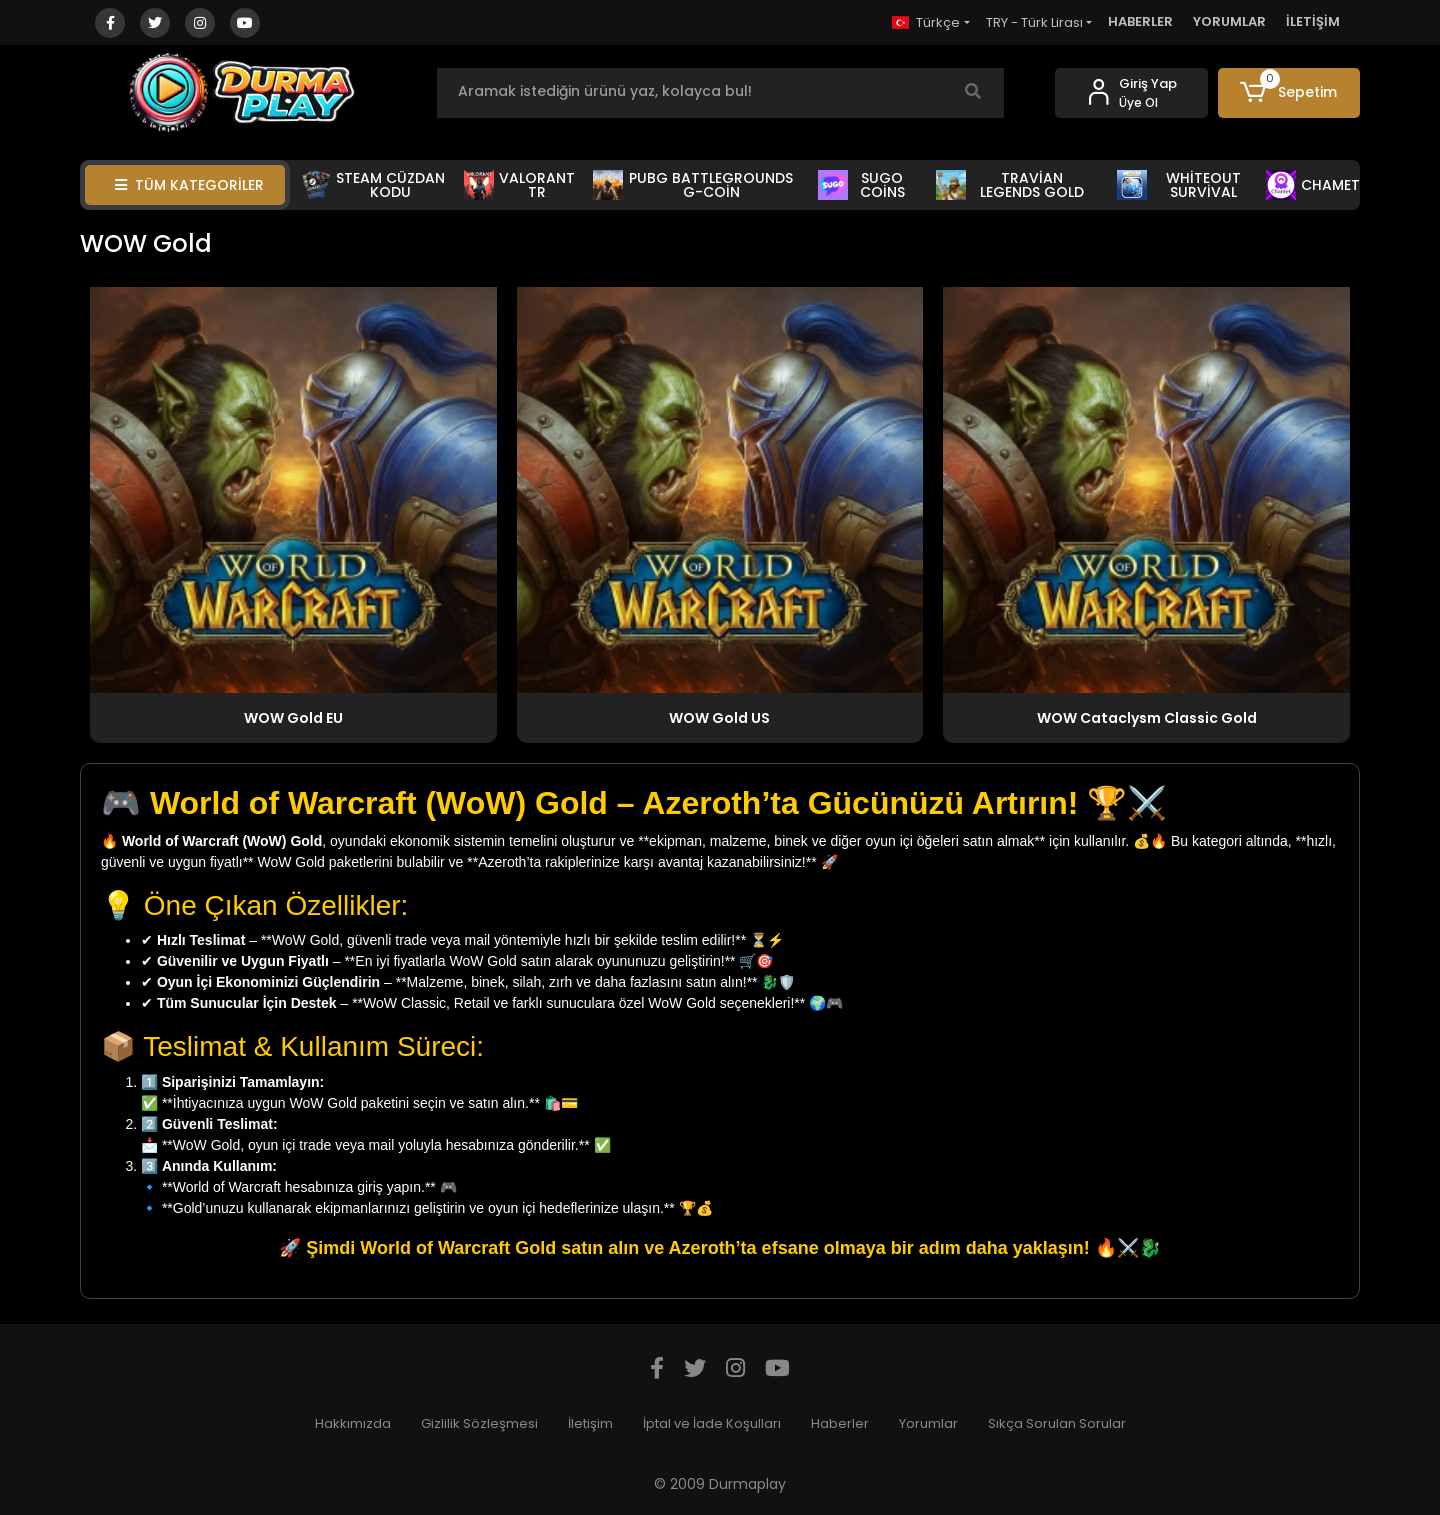  What do you see at coordinates (693, 185) in the screenshot?
I see `PUBG BATTLEGROUNDS G-COİN [button]` at bounding box center [693, 185].